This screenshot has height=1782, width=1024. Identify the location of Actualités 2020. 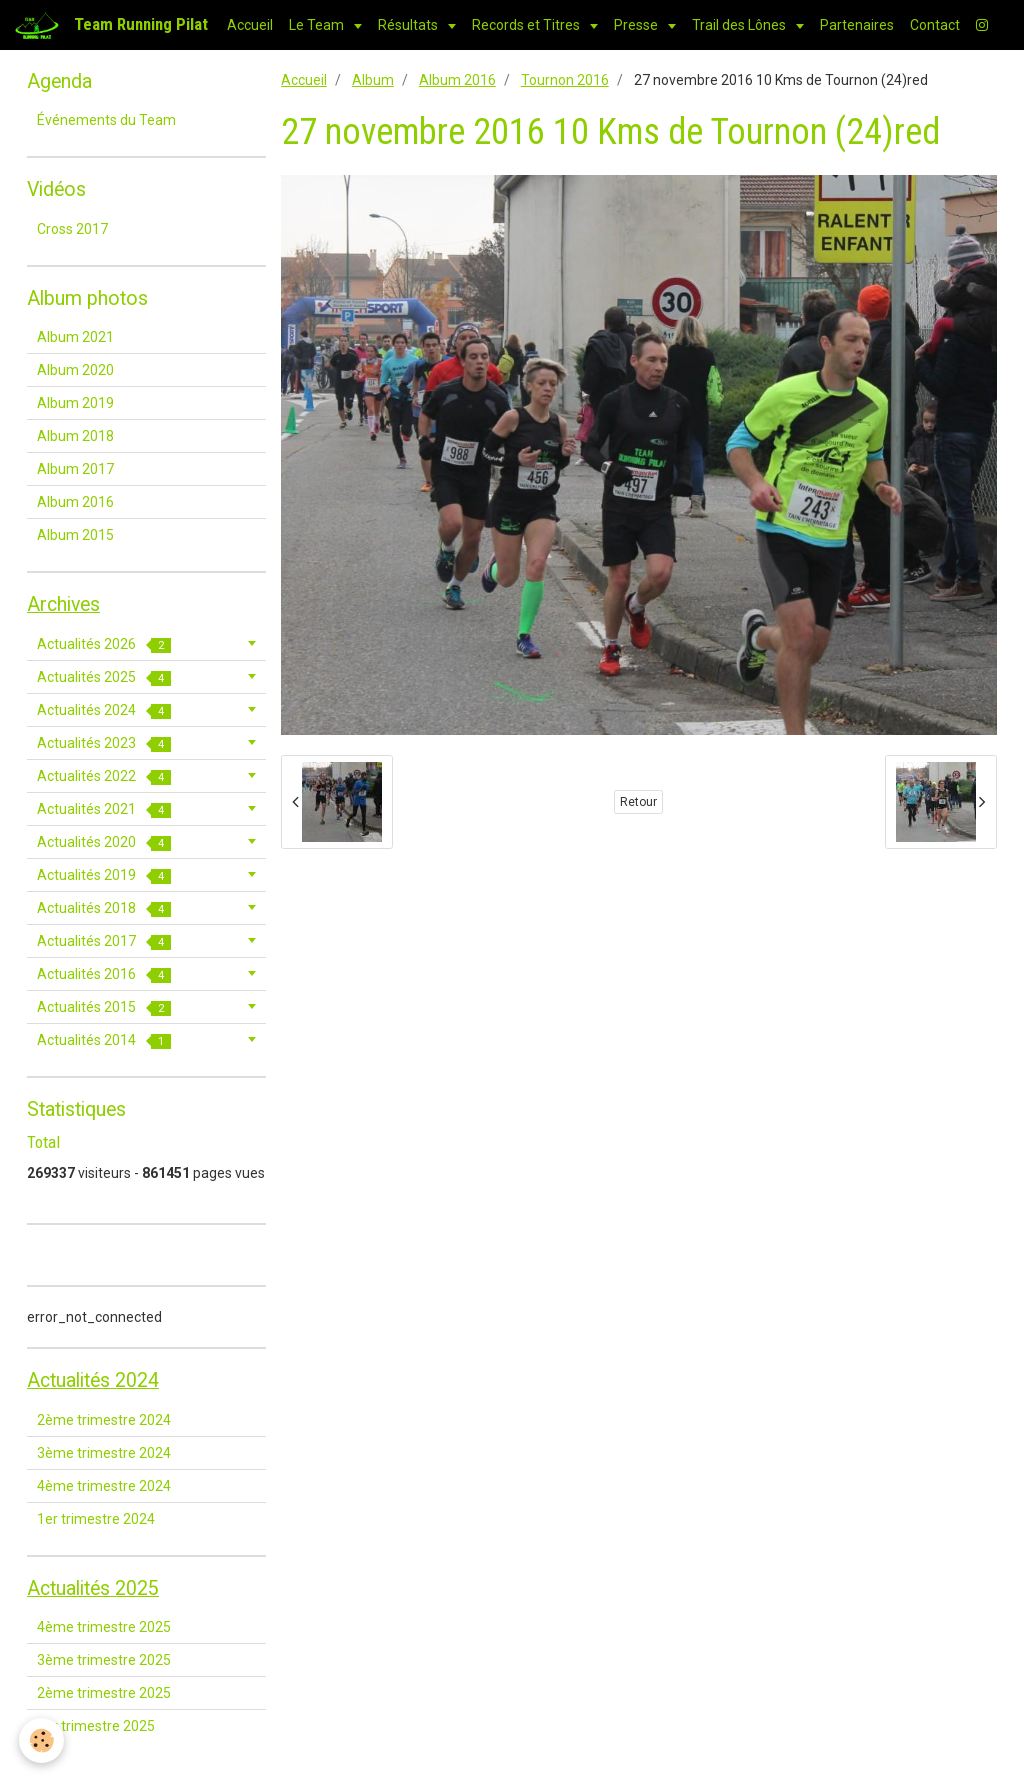
(104, 842).